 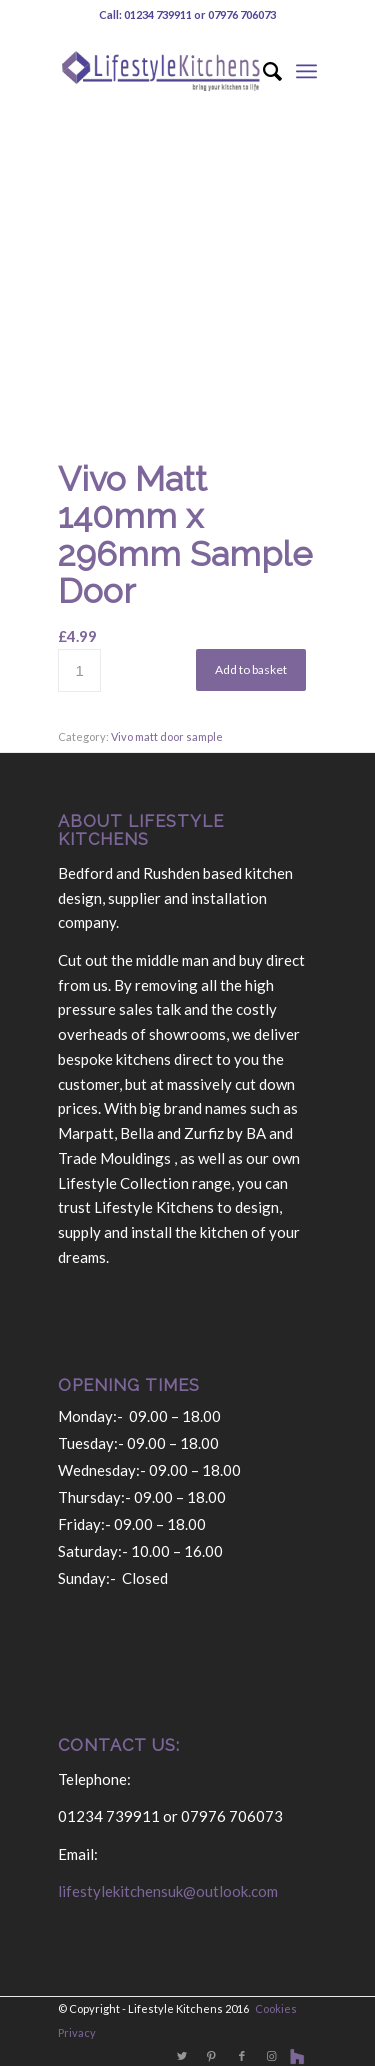 I want to click on Cookies, so click(x=276, y=2008).